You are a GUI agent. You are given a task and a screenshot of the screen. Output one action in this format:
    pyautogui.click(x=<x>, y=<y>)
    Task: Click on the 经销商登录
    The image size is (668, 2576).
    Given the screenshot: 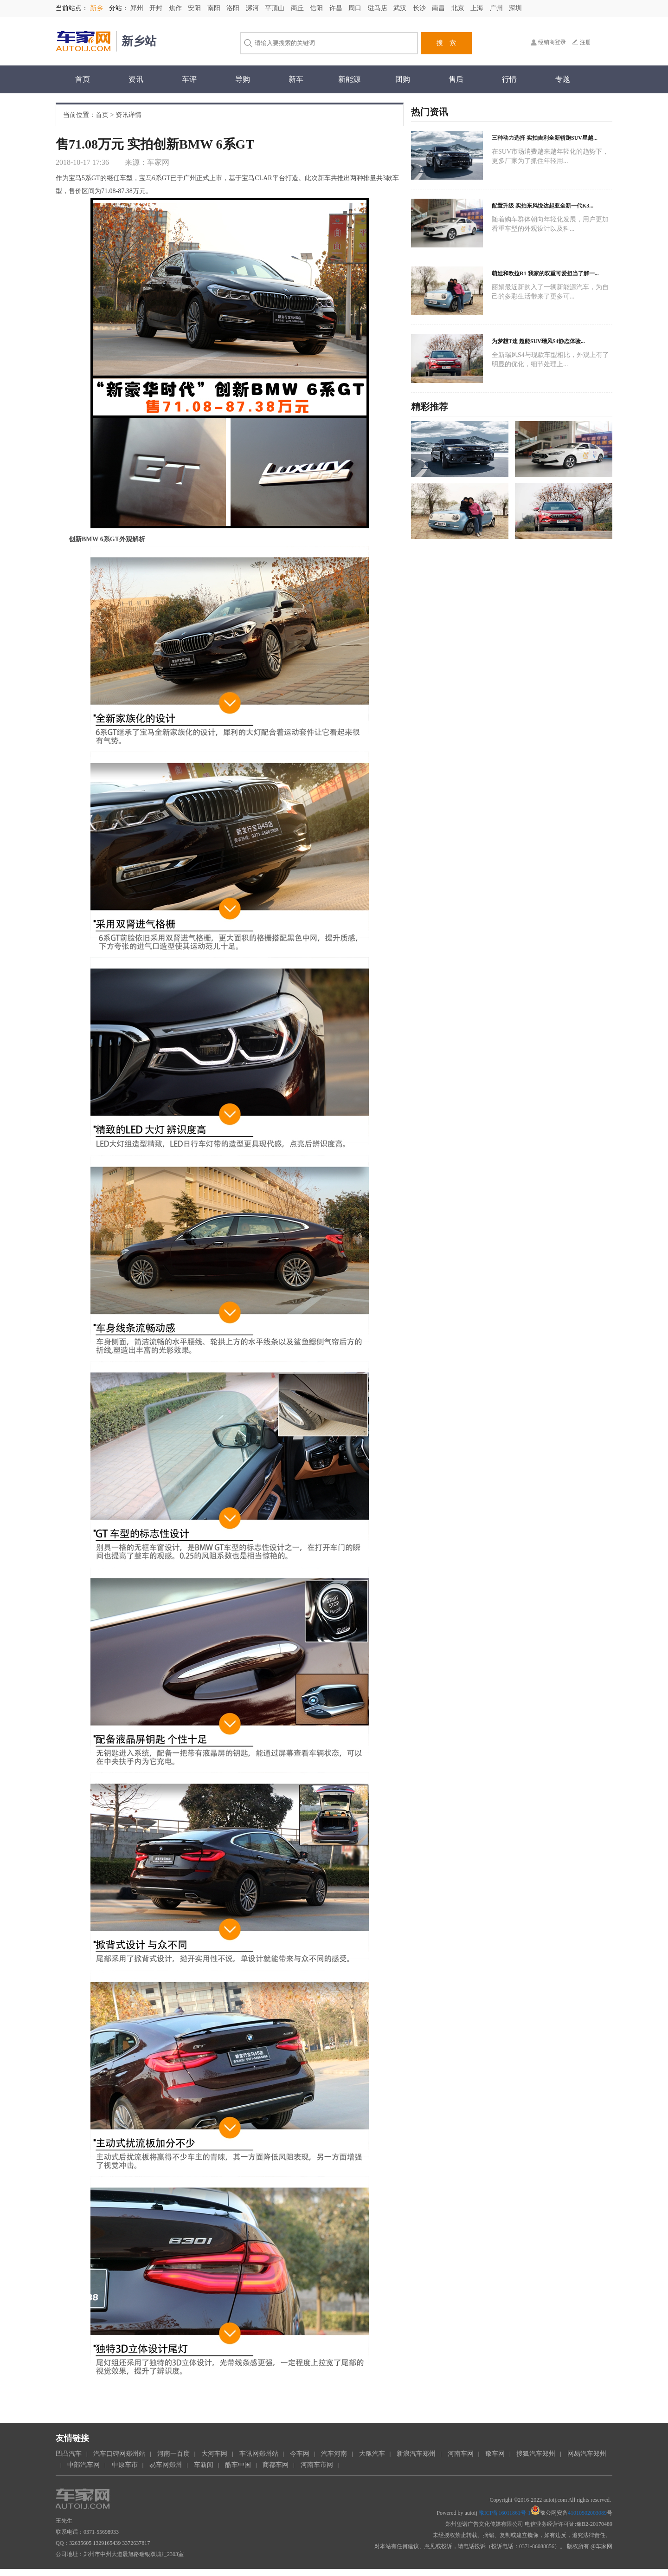 What is the action you would take?
    pyautogui.click(x=552, y=42)
    